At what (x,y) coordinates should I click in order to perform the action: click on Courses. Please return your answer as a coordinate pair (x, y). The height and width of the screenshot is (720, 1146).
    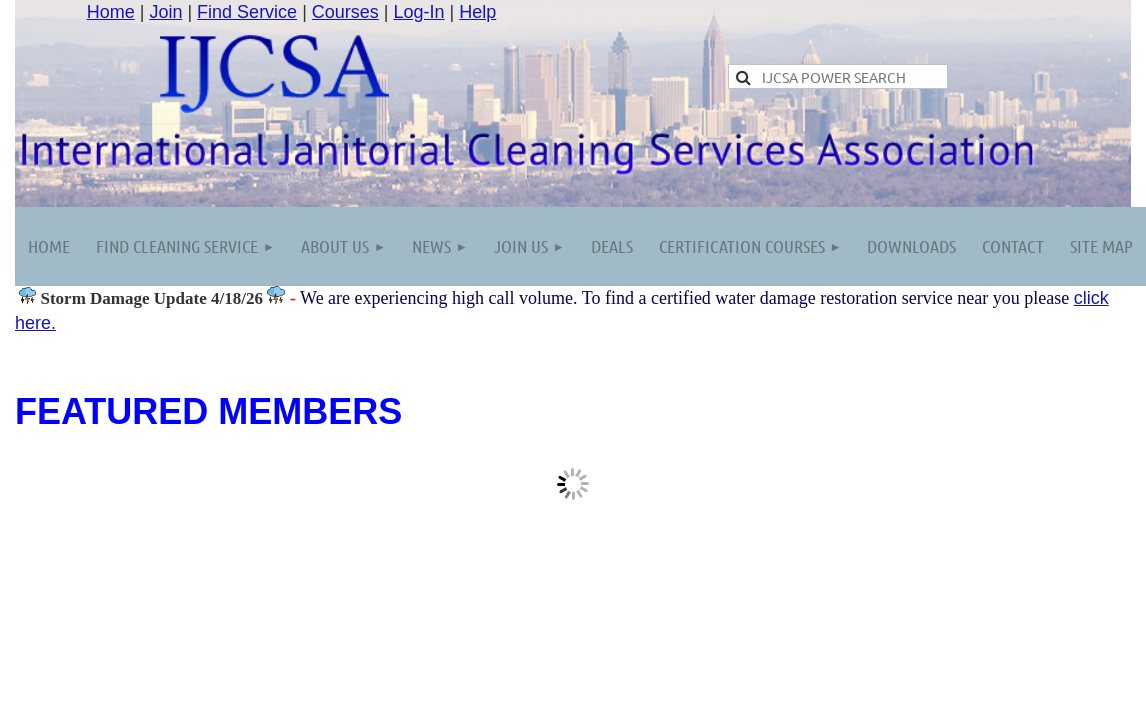
    Looking at the image, I should click on (345, 12).